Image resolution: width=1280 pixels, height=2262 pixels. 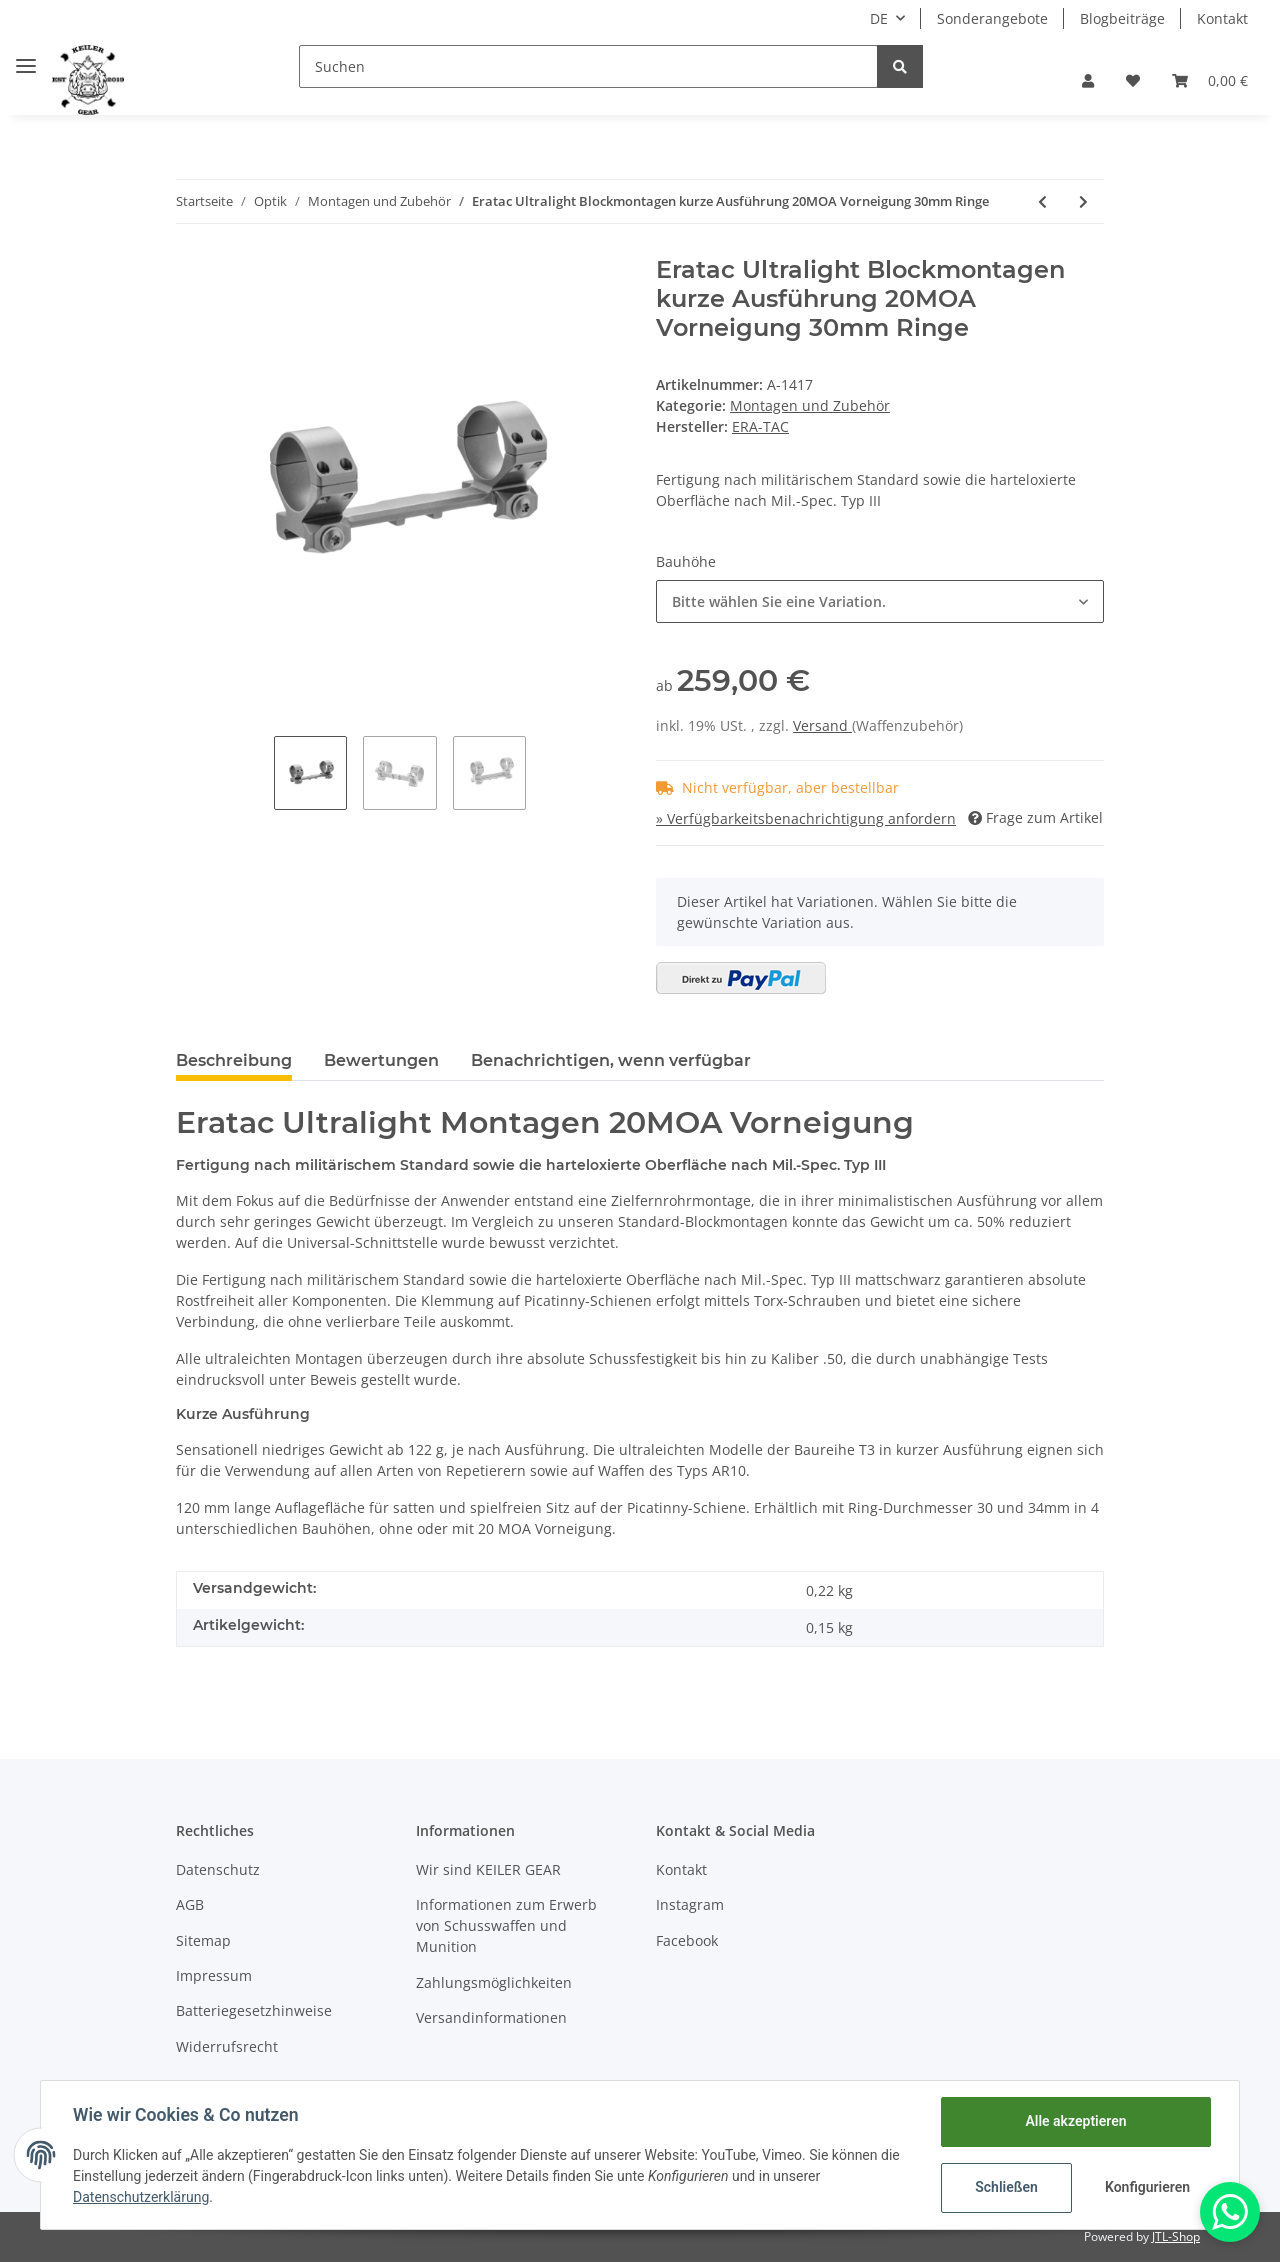 I want to click on Facebook, so click(x=687, y=1940).